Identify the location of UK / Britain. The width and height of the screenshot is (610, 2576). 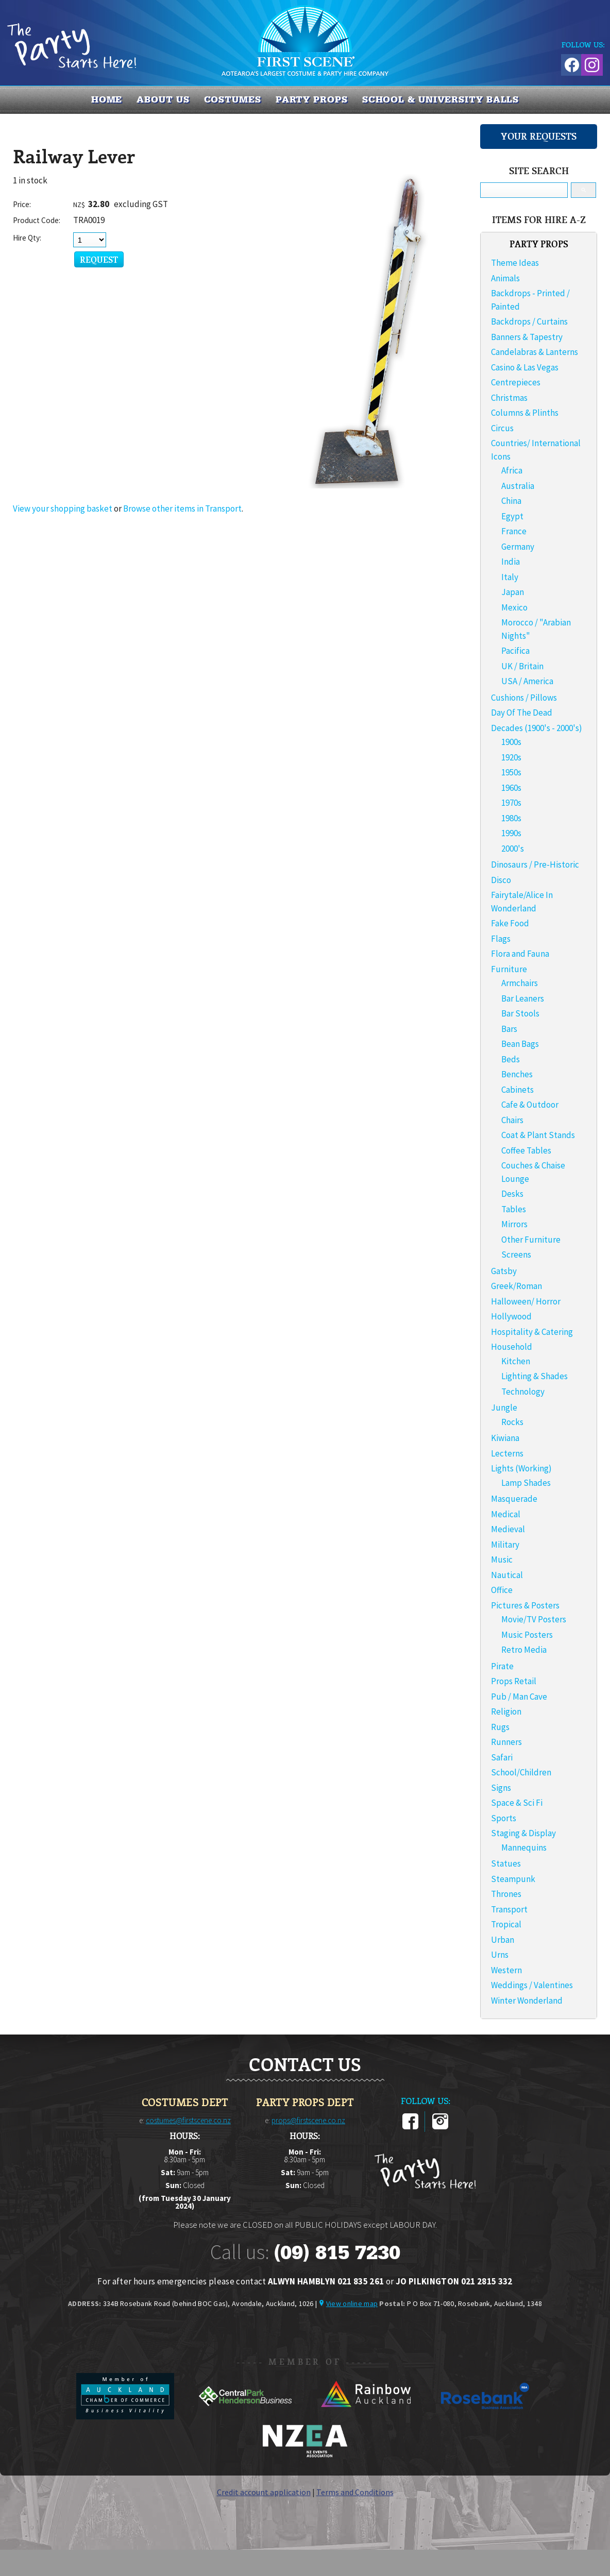
(522, 666).